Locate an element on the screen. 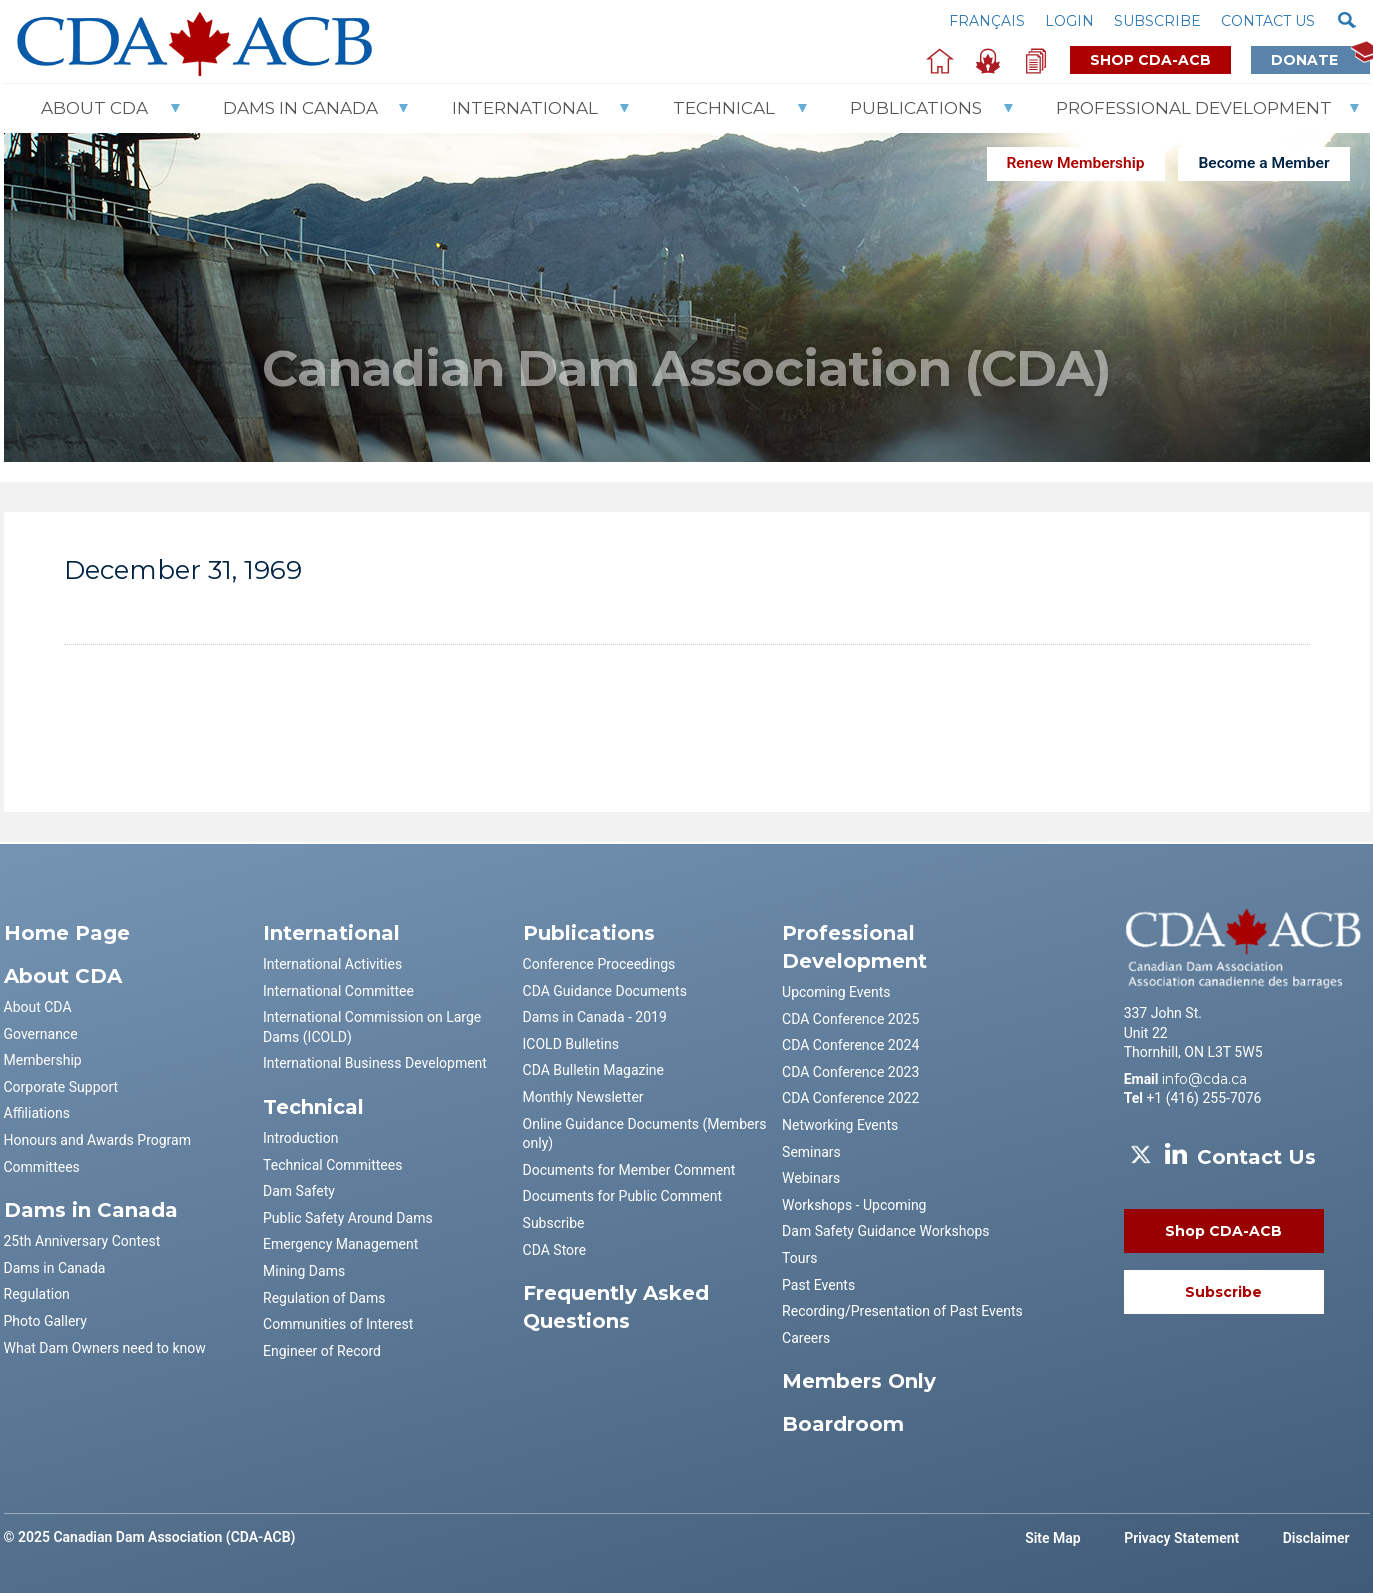 The width and height of the screenshot is (1373, 1593). Français is located at coordinates (987, 21).